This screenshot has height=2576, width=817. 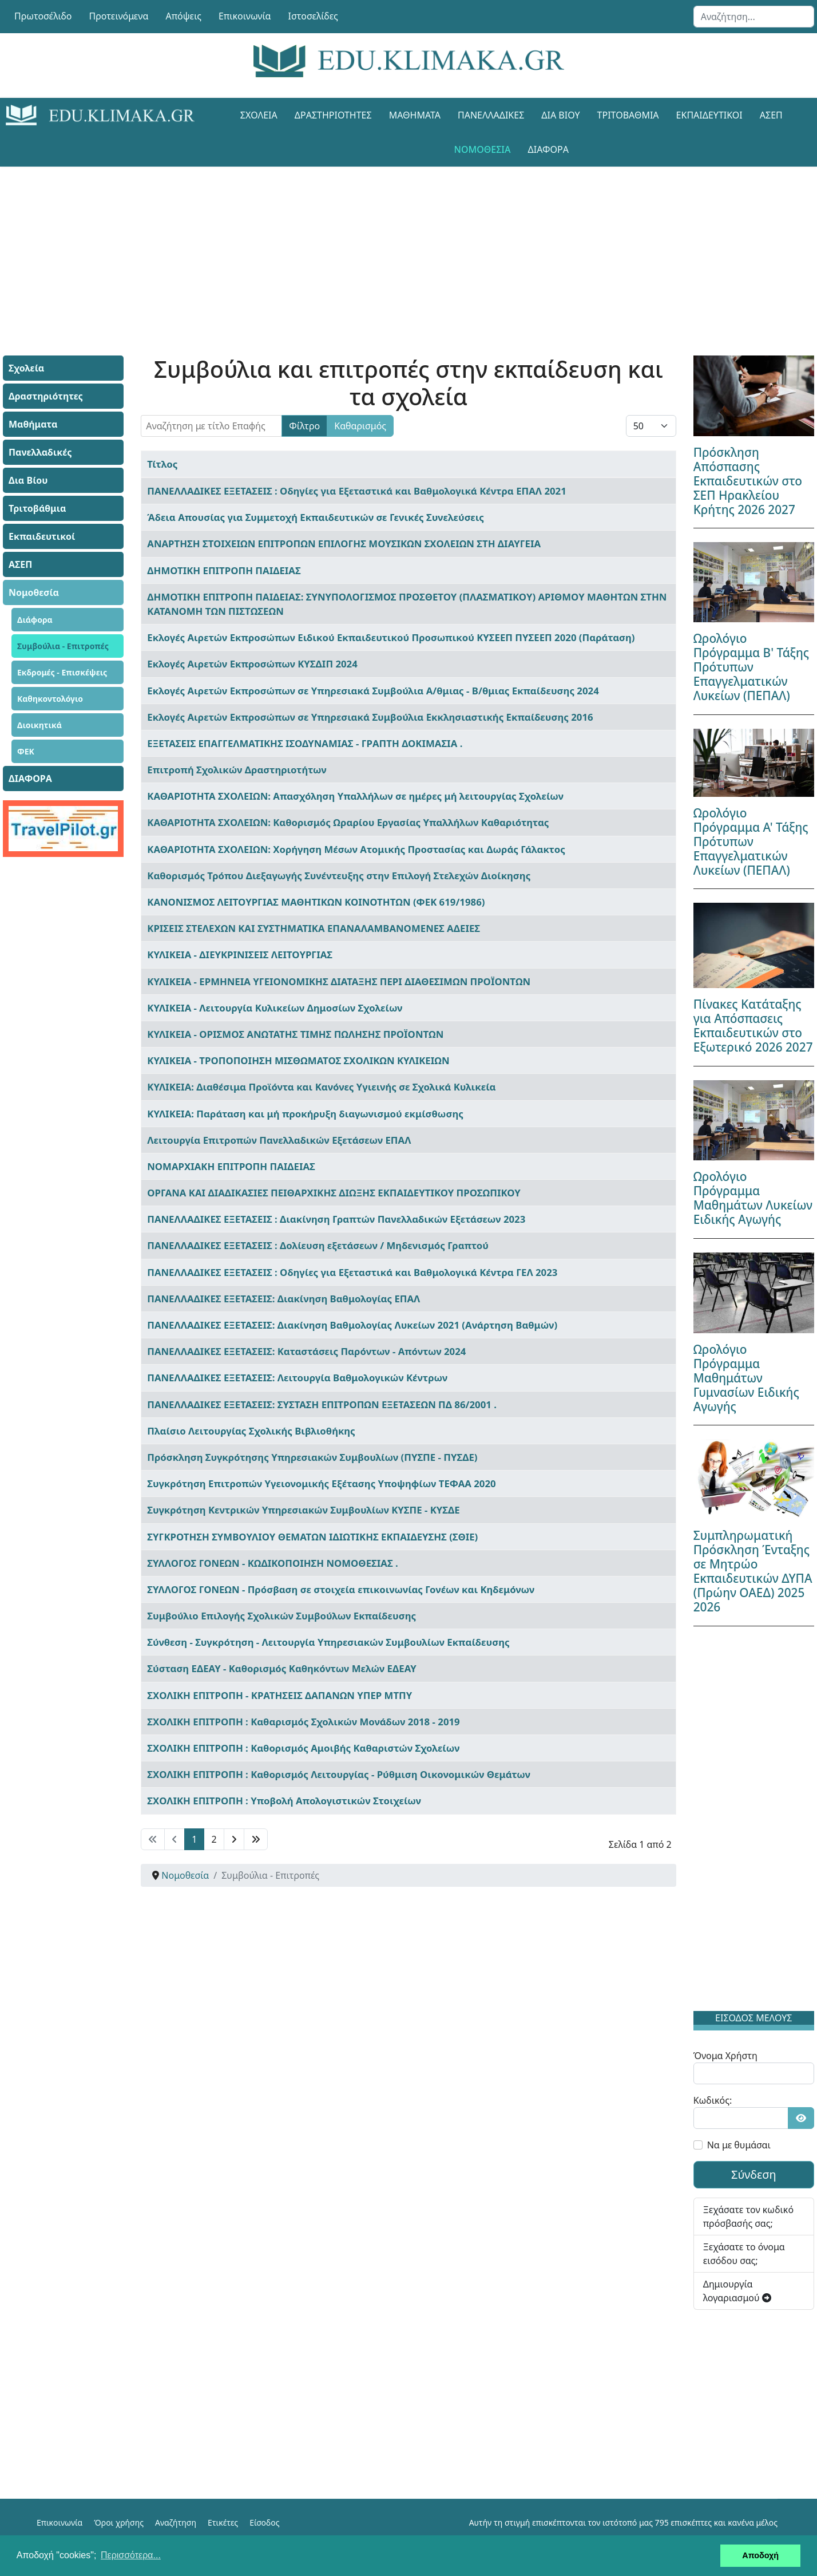 I want to click on ΚΥΛΙΚΕΙΑ - ΤΡΟΠΟΠΟΙΗΣΗ ΜΙΣΘΩΜΑΤΟΣ ΣΧΟΛΙΚΩΝ ΚΥΛΙΚΕΙΩΝ, so click(x=298, y=1060).